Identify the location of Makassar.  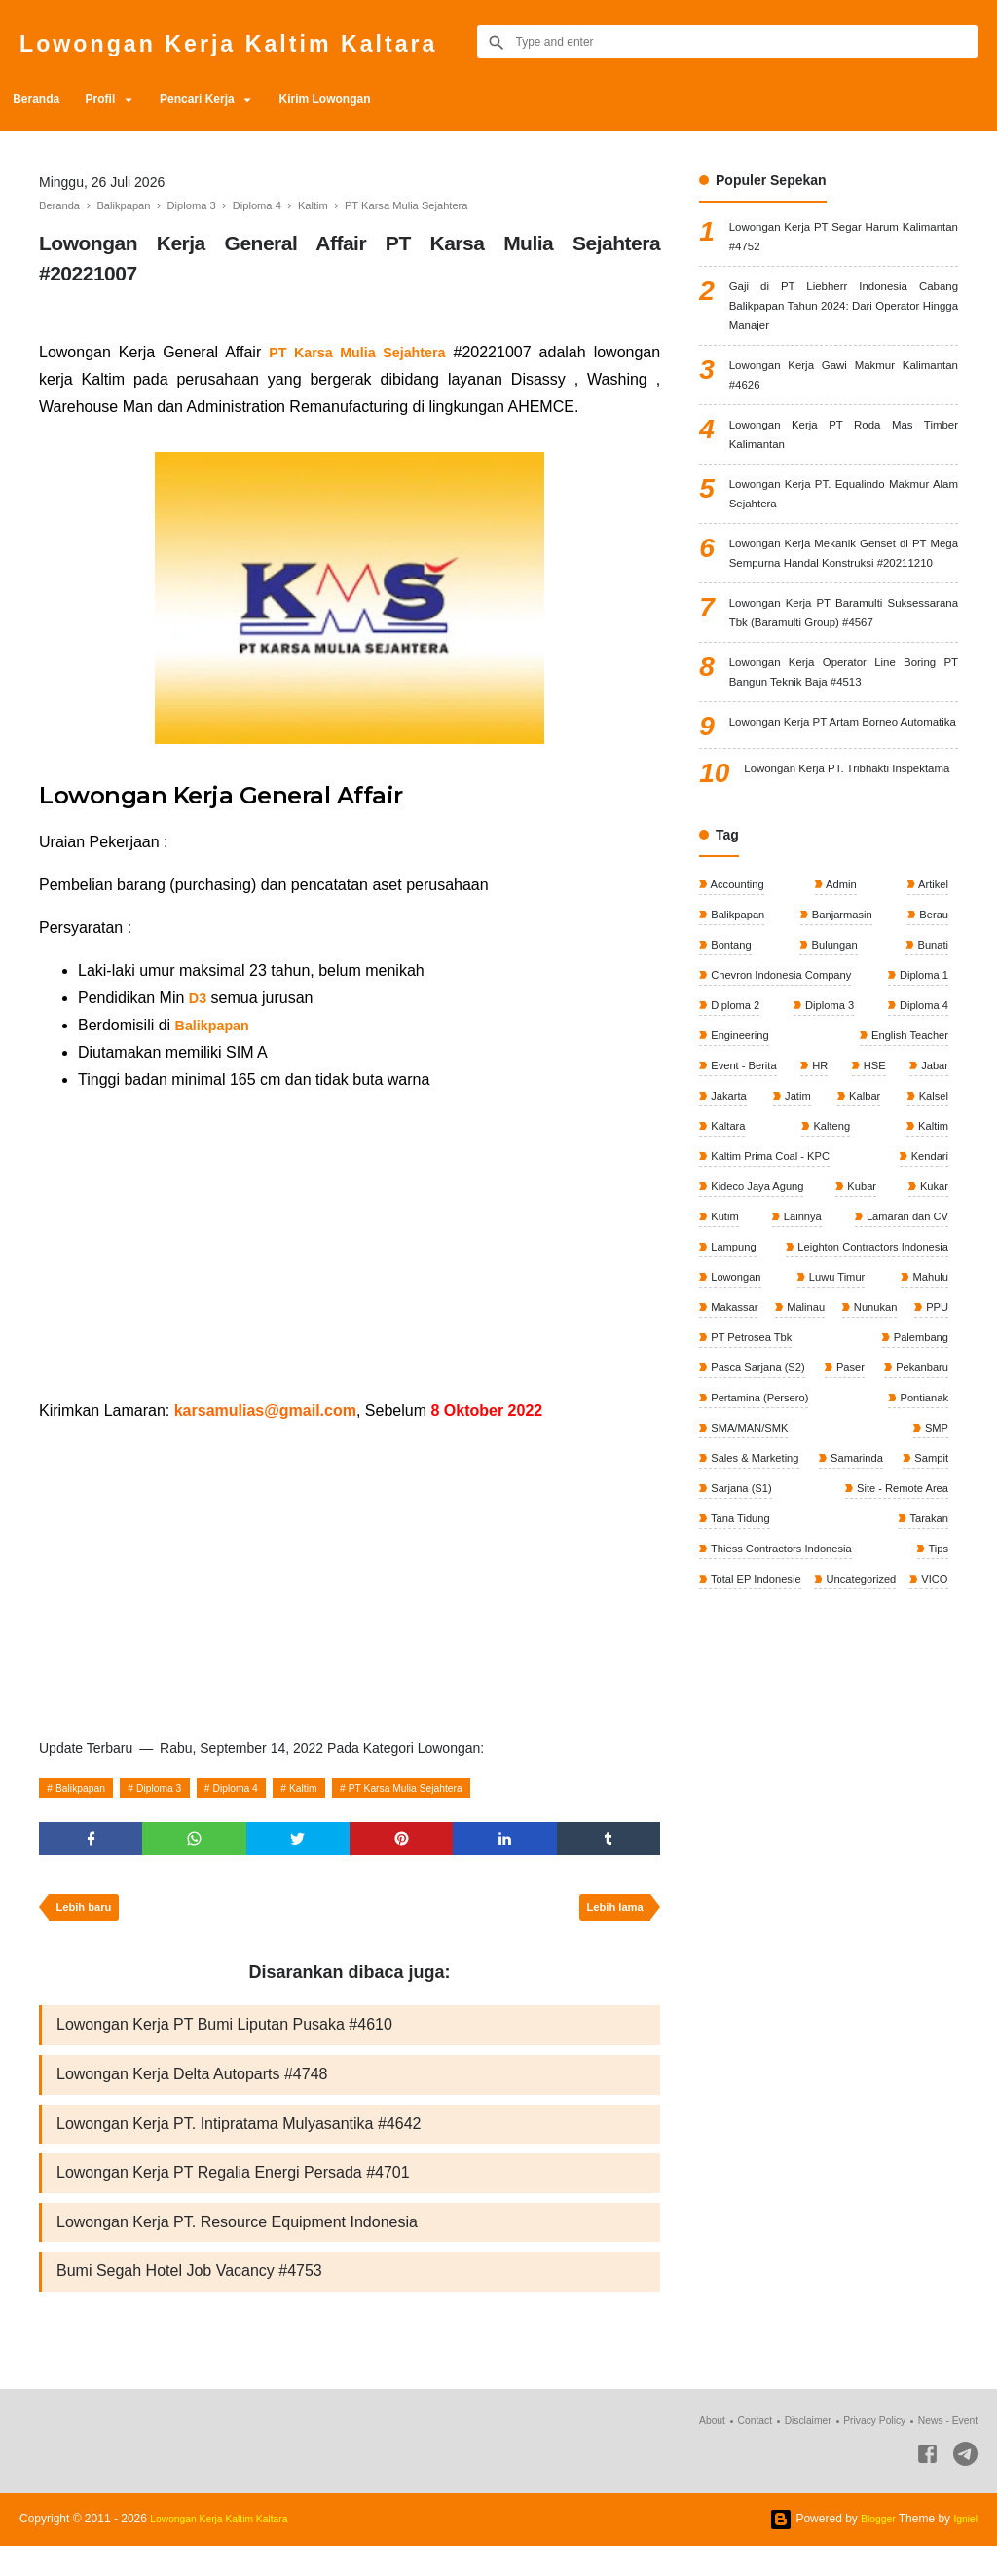
(734, 1505).